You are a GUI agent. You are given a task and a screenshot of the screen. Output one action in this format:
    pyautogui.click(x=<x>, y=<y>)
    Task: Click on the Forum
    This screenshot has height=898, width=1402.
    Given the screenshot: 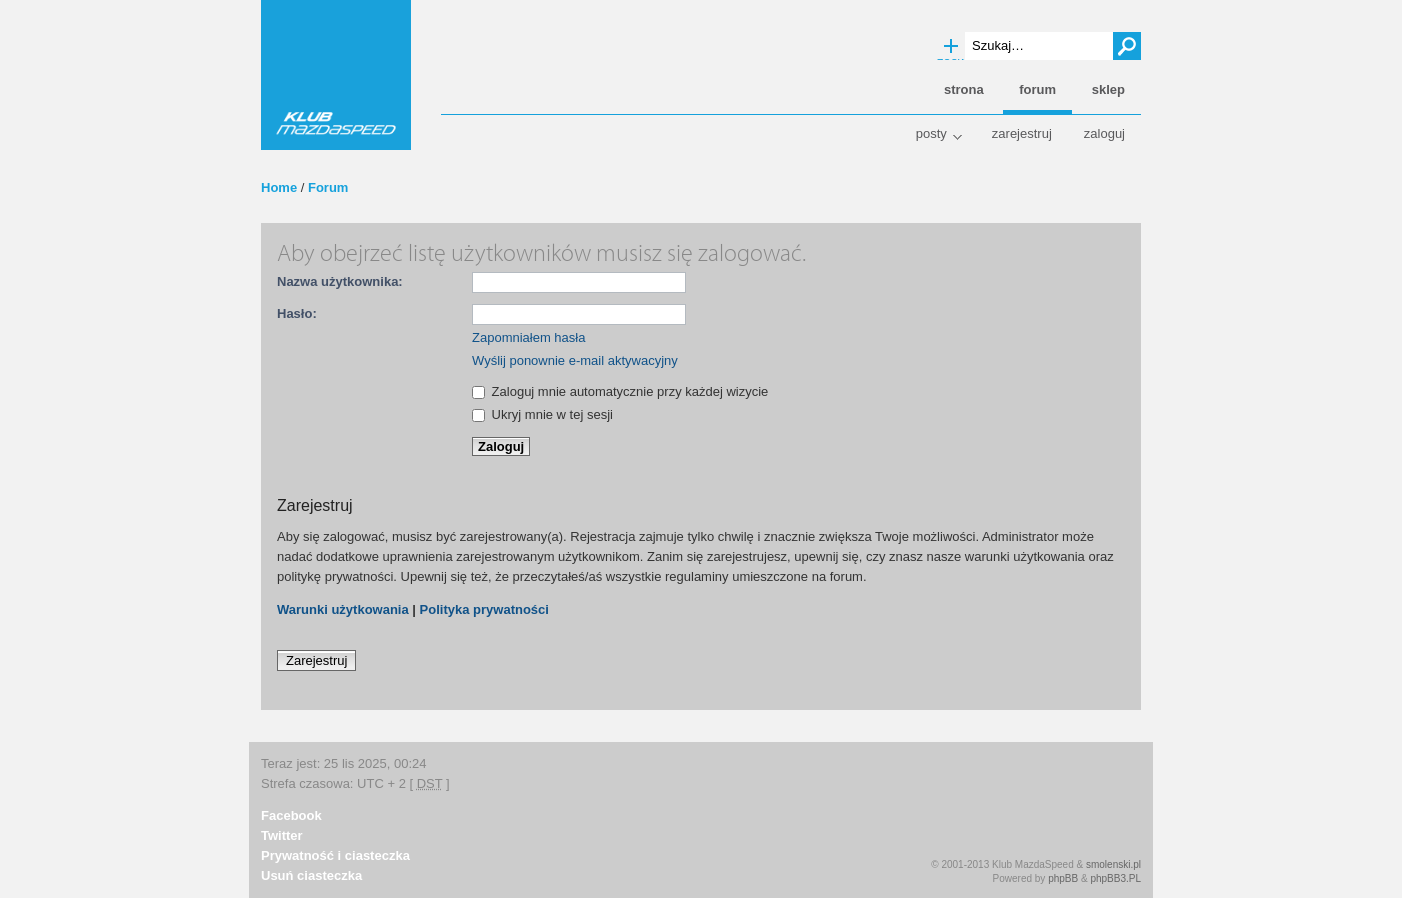 What is the action you would take?
    pyautogui.click(x=328, y=187)
    